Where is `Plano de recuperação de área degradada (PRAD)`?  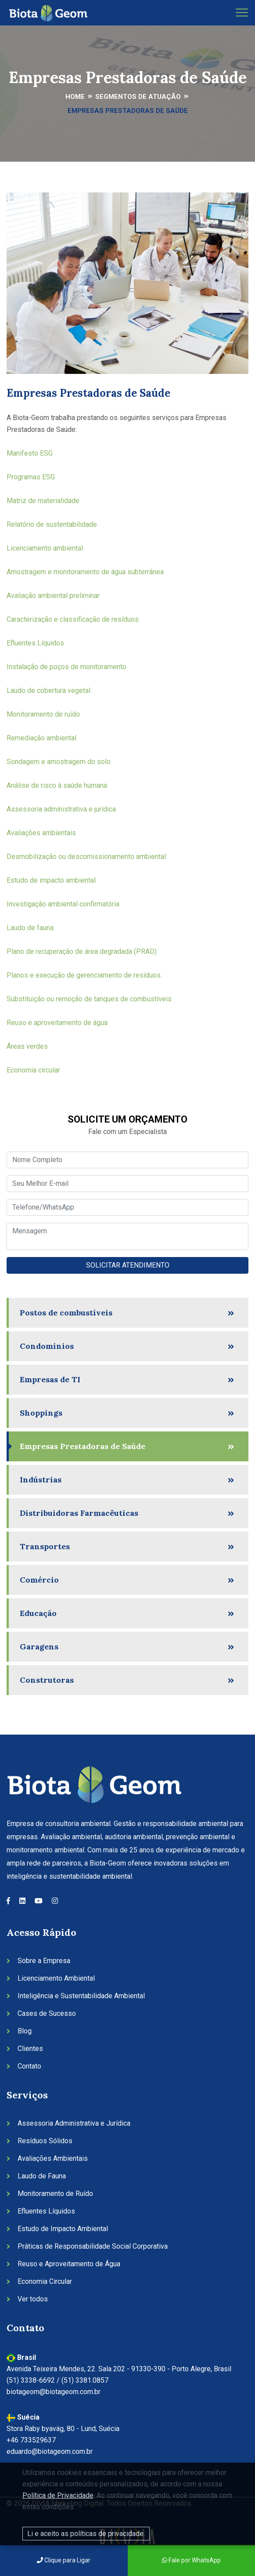 Plano de recuperação de área degradada (PRAD) is located at coordinates (82, 951).